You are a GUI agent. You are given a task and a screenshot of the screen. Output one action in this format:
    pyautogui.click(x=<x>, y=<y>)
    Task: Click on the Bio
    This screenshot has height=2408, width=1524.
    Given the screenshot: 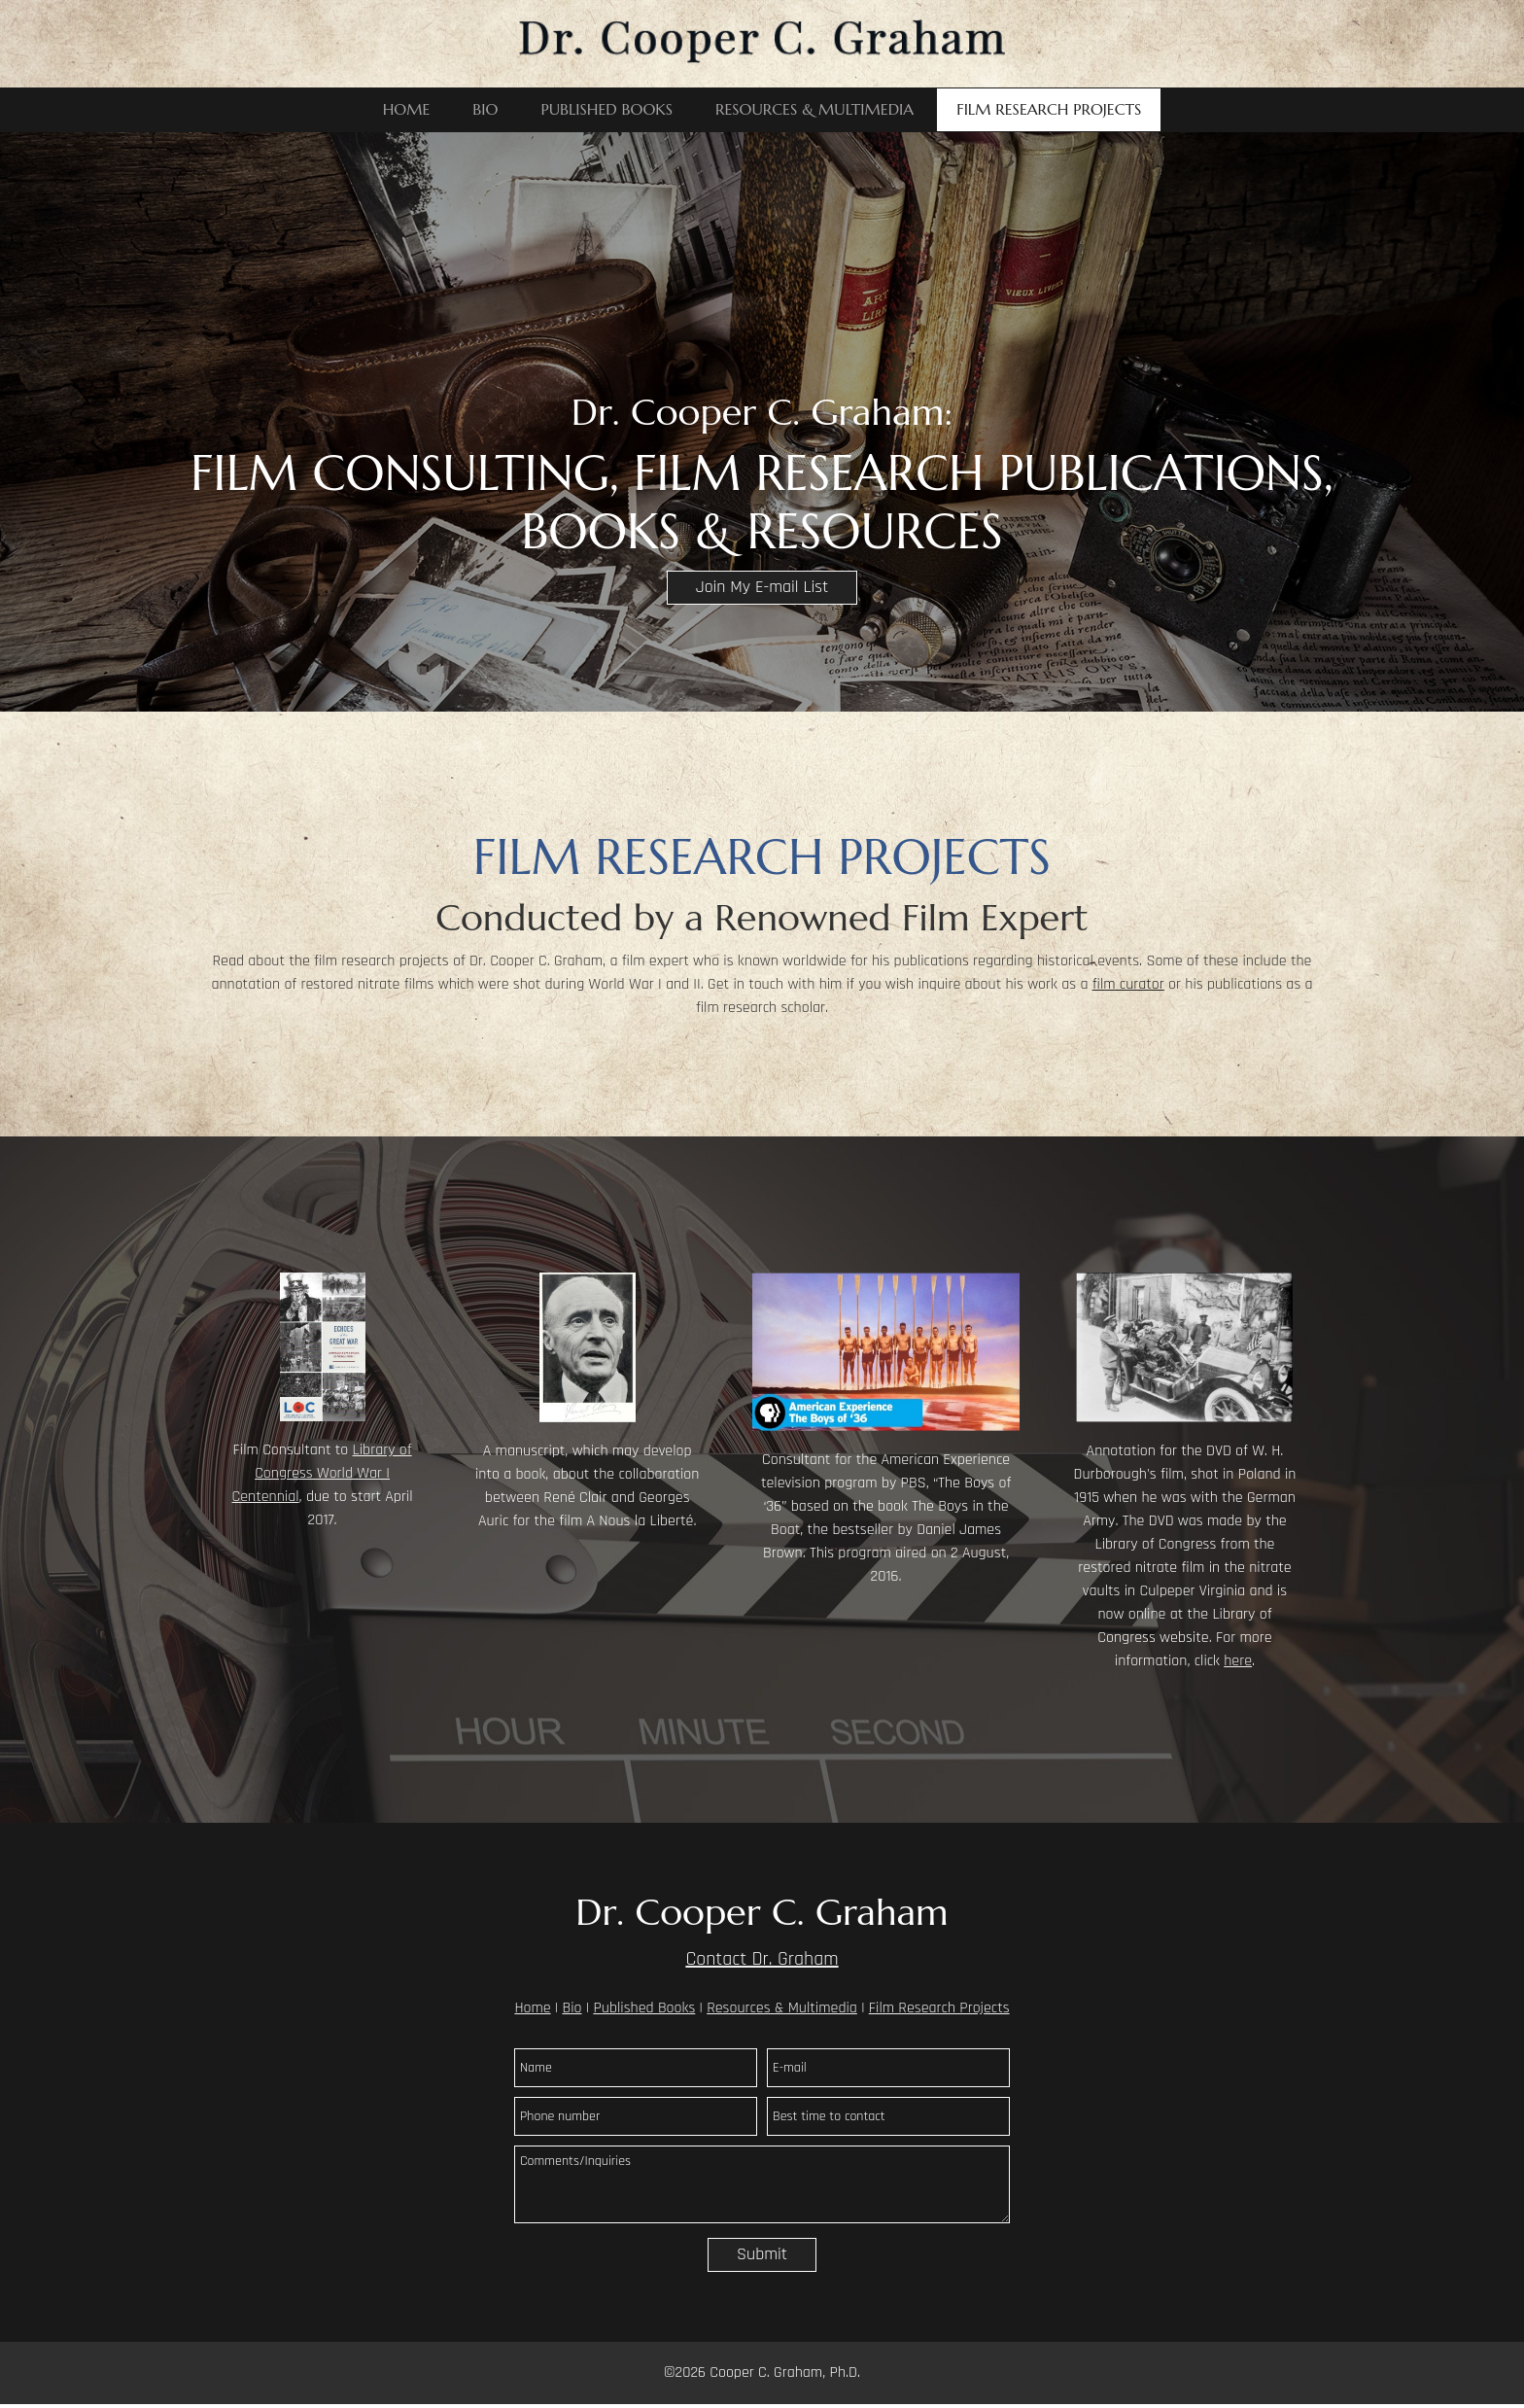 What is the action you would take?
    pyautogui.click(x=571, y=2008)
    